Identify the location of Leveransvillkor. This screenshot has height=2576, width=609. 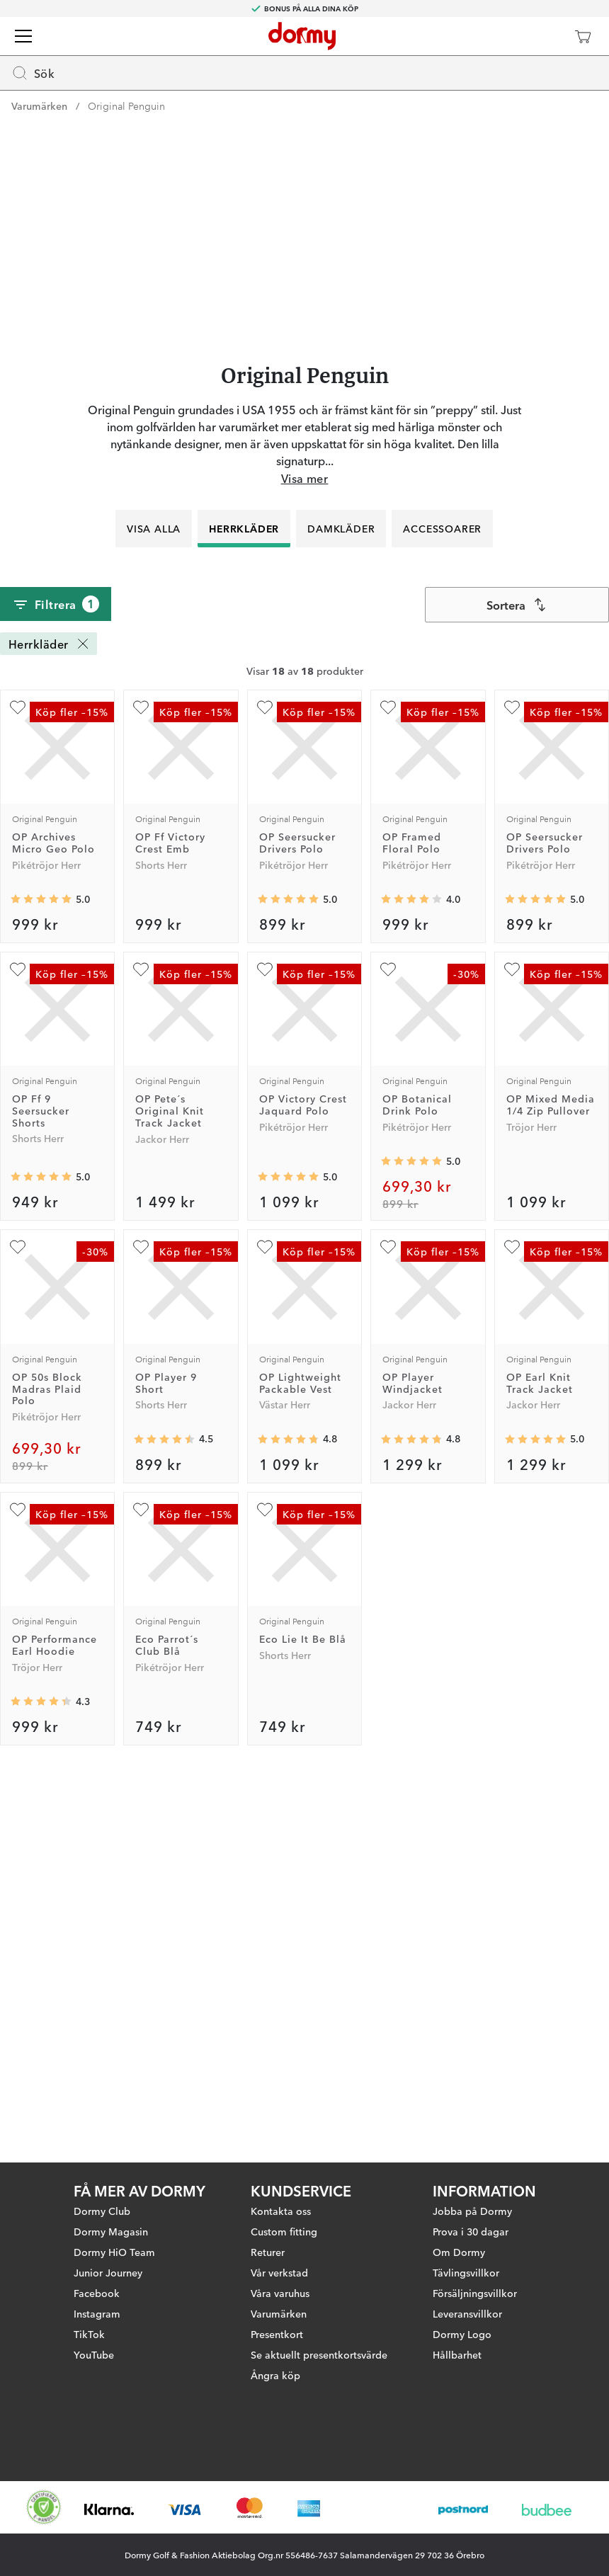
(467, 2302).